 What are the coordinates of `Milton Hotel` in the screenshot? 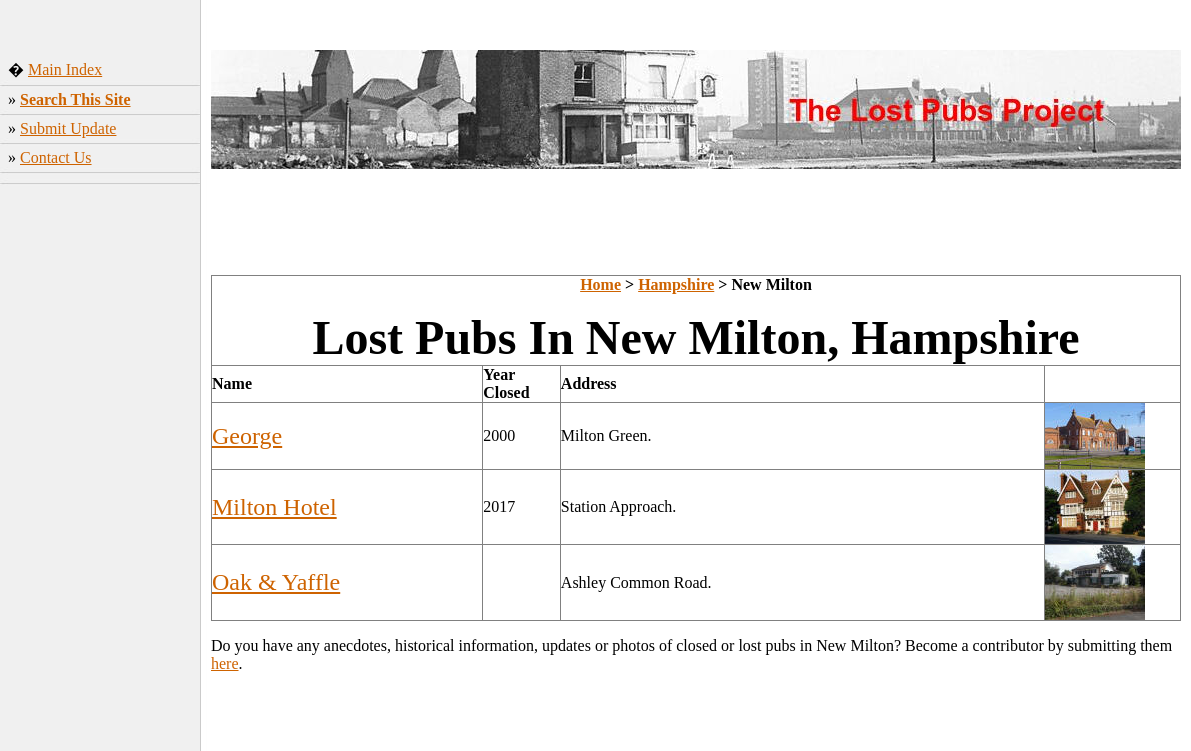 It's located at (274, 507).